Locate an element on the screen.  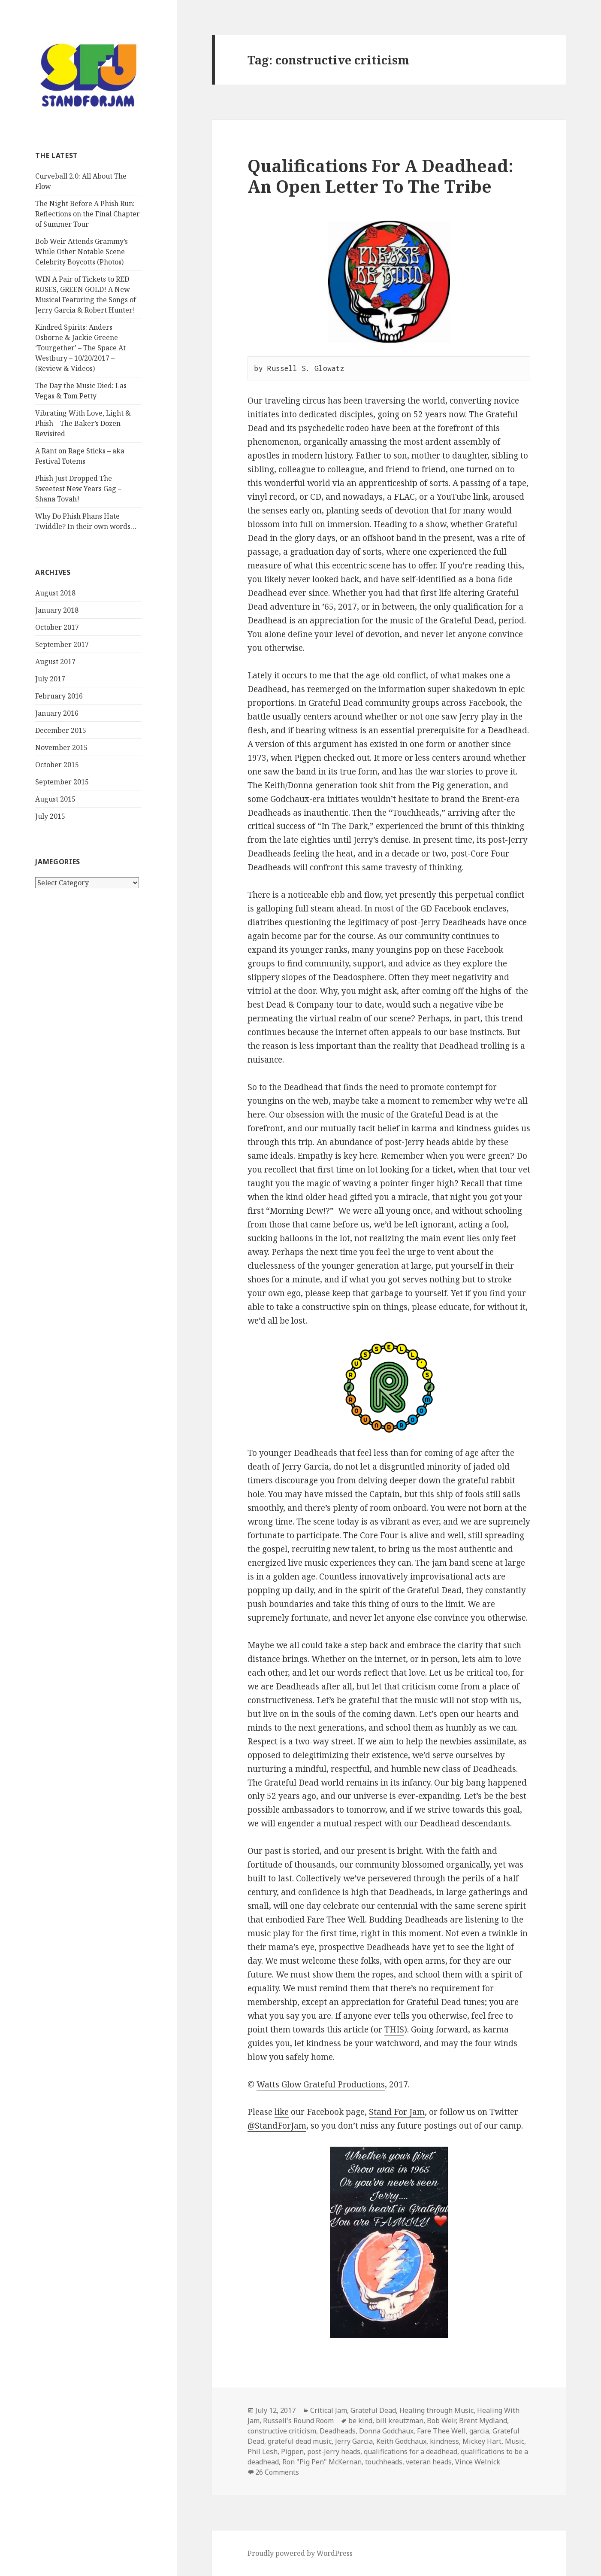
bill kreutzman is located at coordinates (399, 2420).